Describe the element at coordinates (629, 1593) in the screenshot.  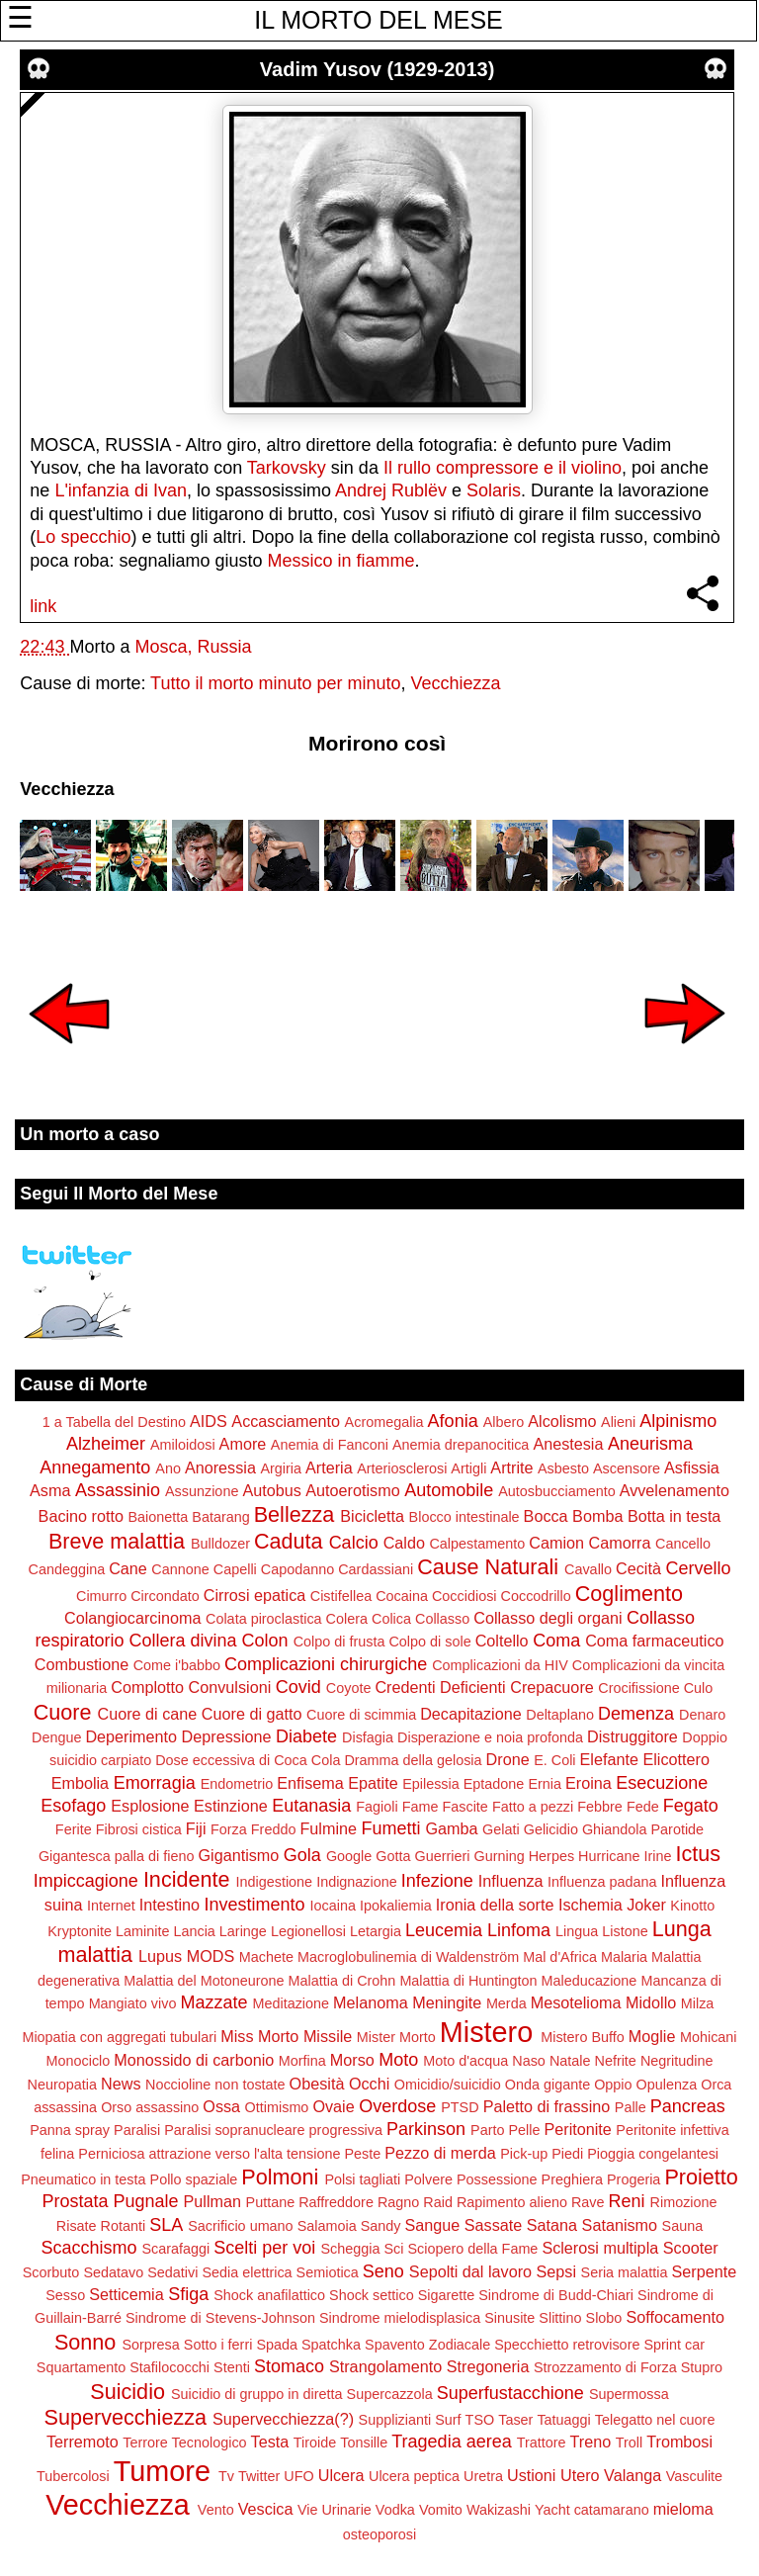
I see `Coglimento` at that location.